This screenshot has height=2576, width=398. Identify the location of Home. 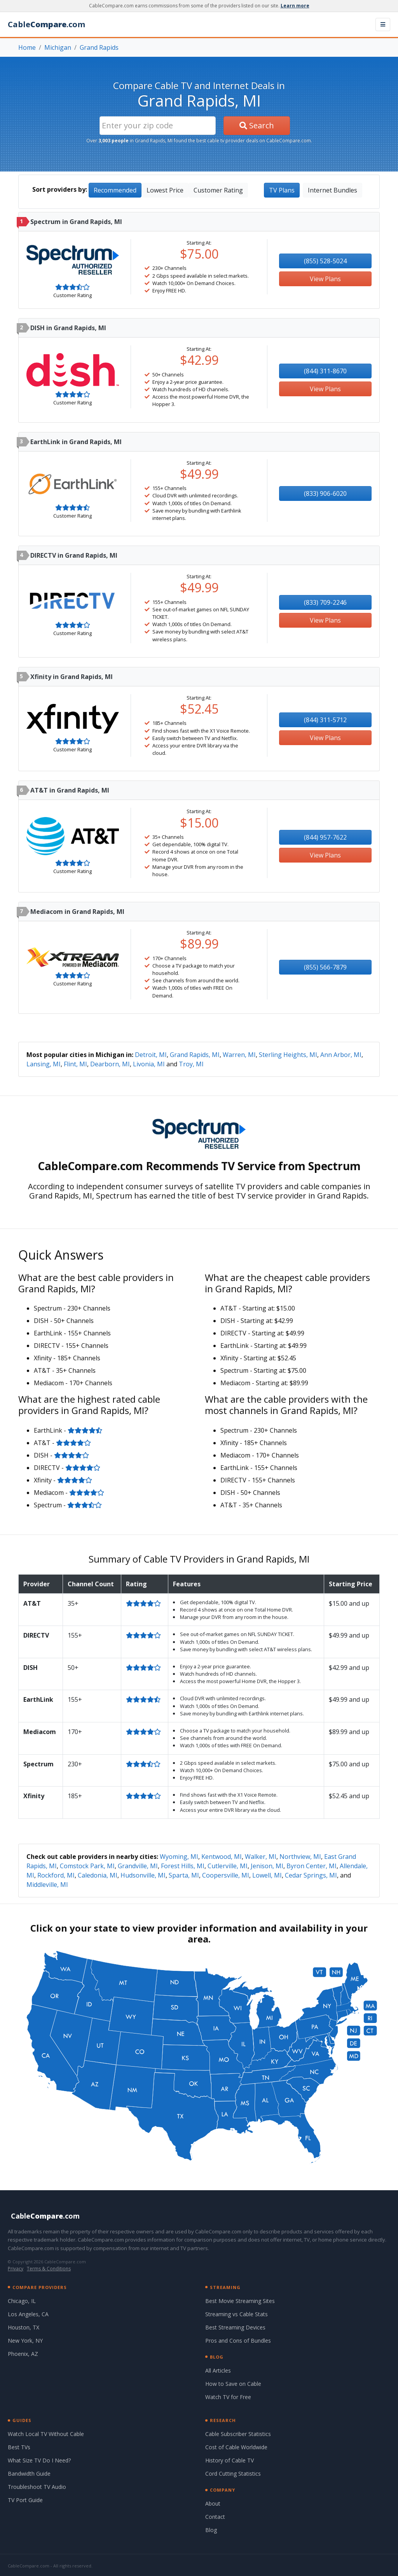
(27, 47).